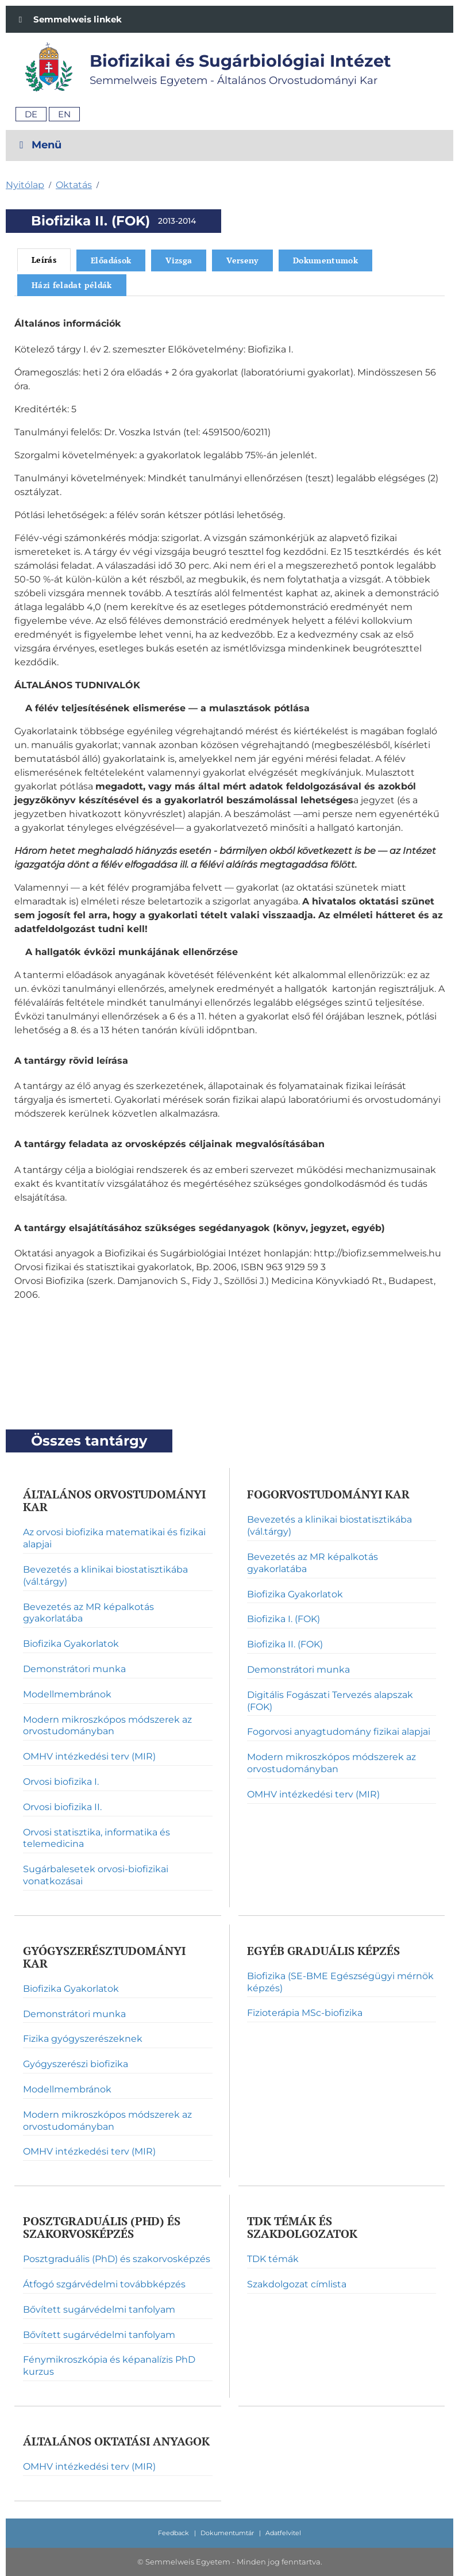  What do you see at coordinates (242, 260) in the screenshot?
I see `Verseny` at bounding box center [242, 260].